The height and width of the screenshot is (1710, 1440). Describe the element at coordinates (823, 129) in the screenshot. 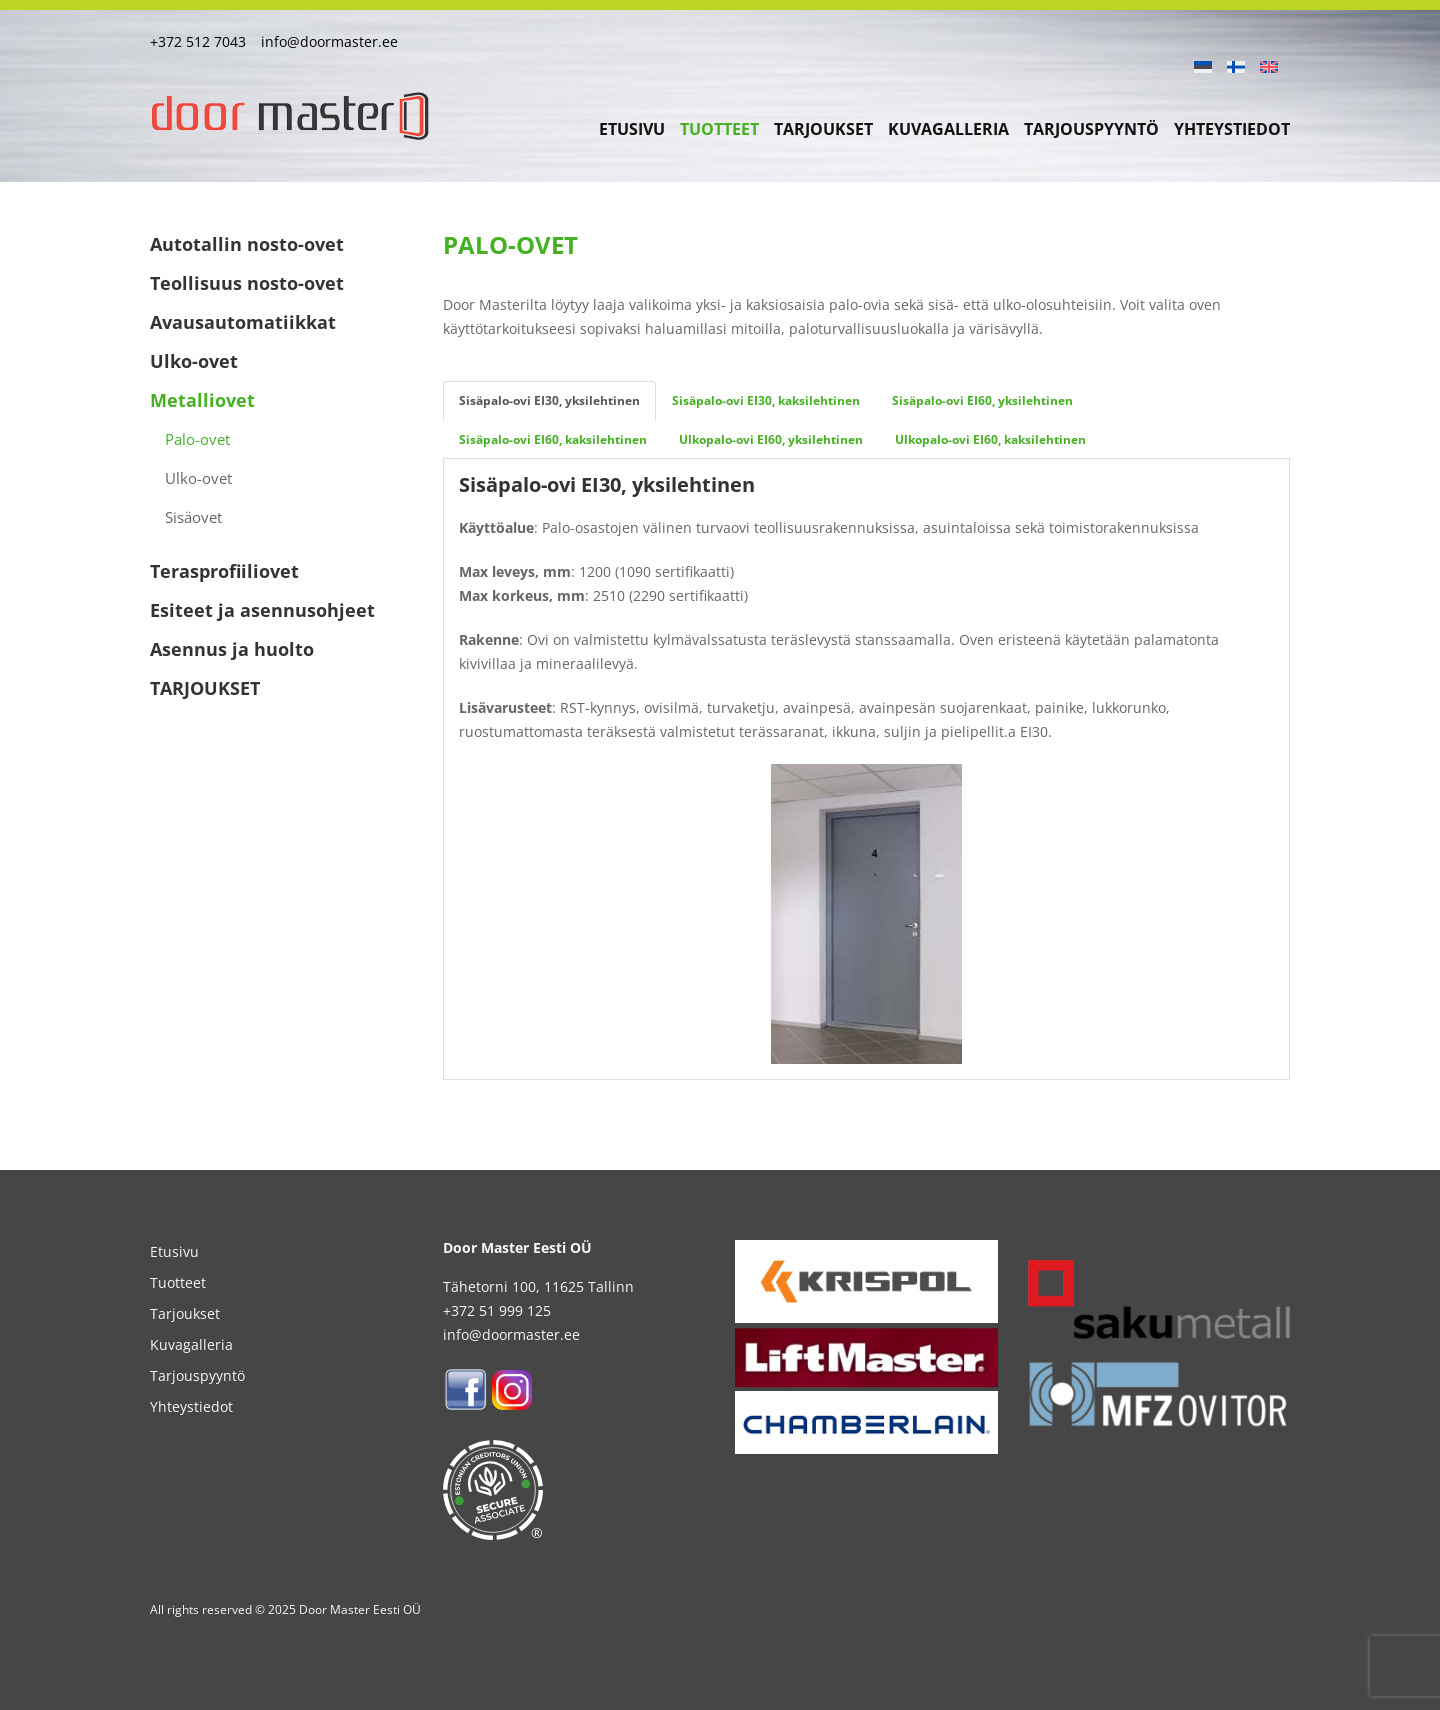

I see `Tarjoukset` at that location.